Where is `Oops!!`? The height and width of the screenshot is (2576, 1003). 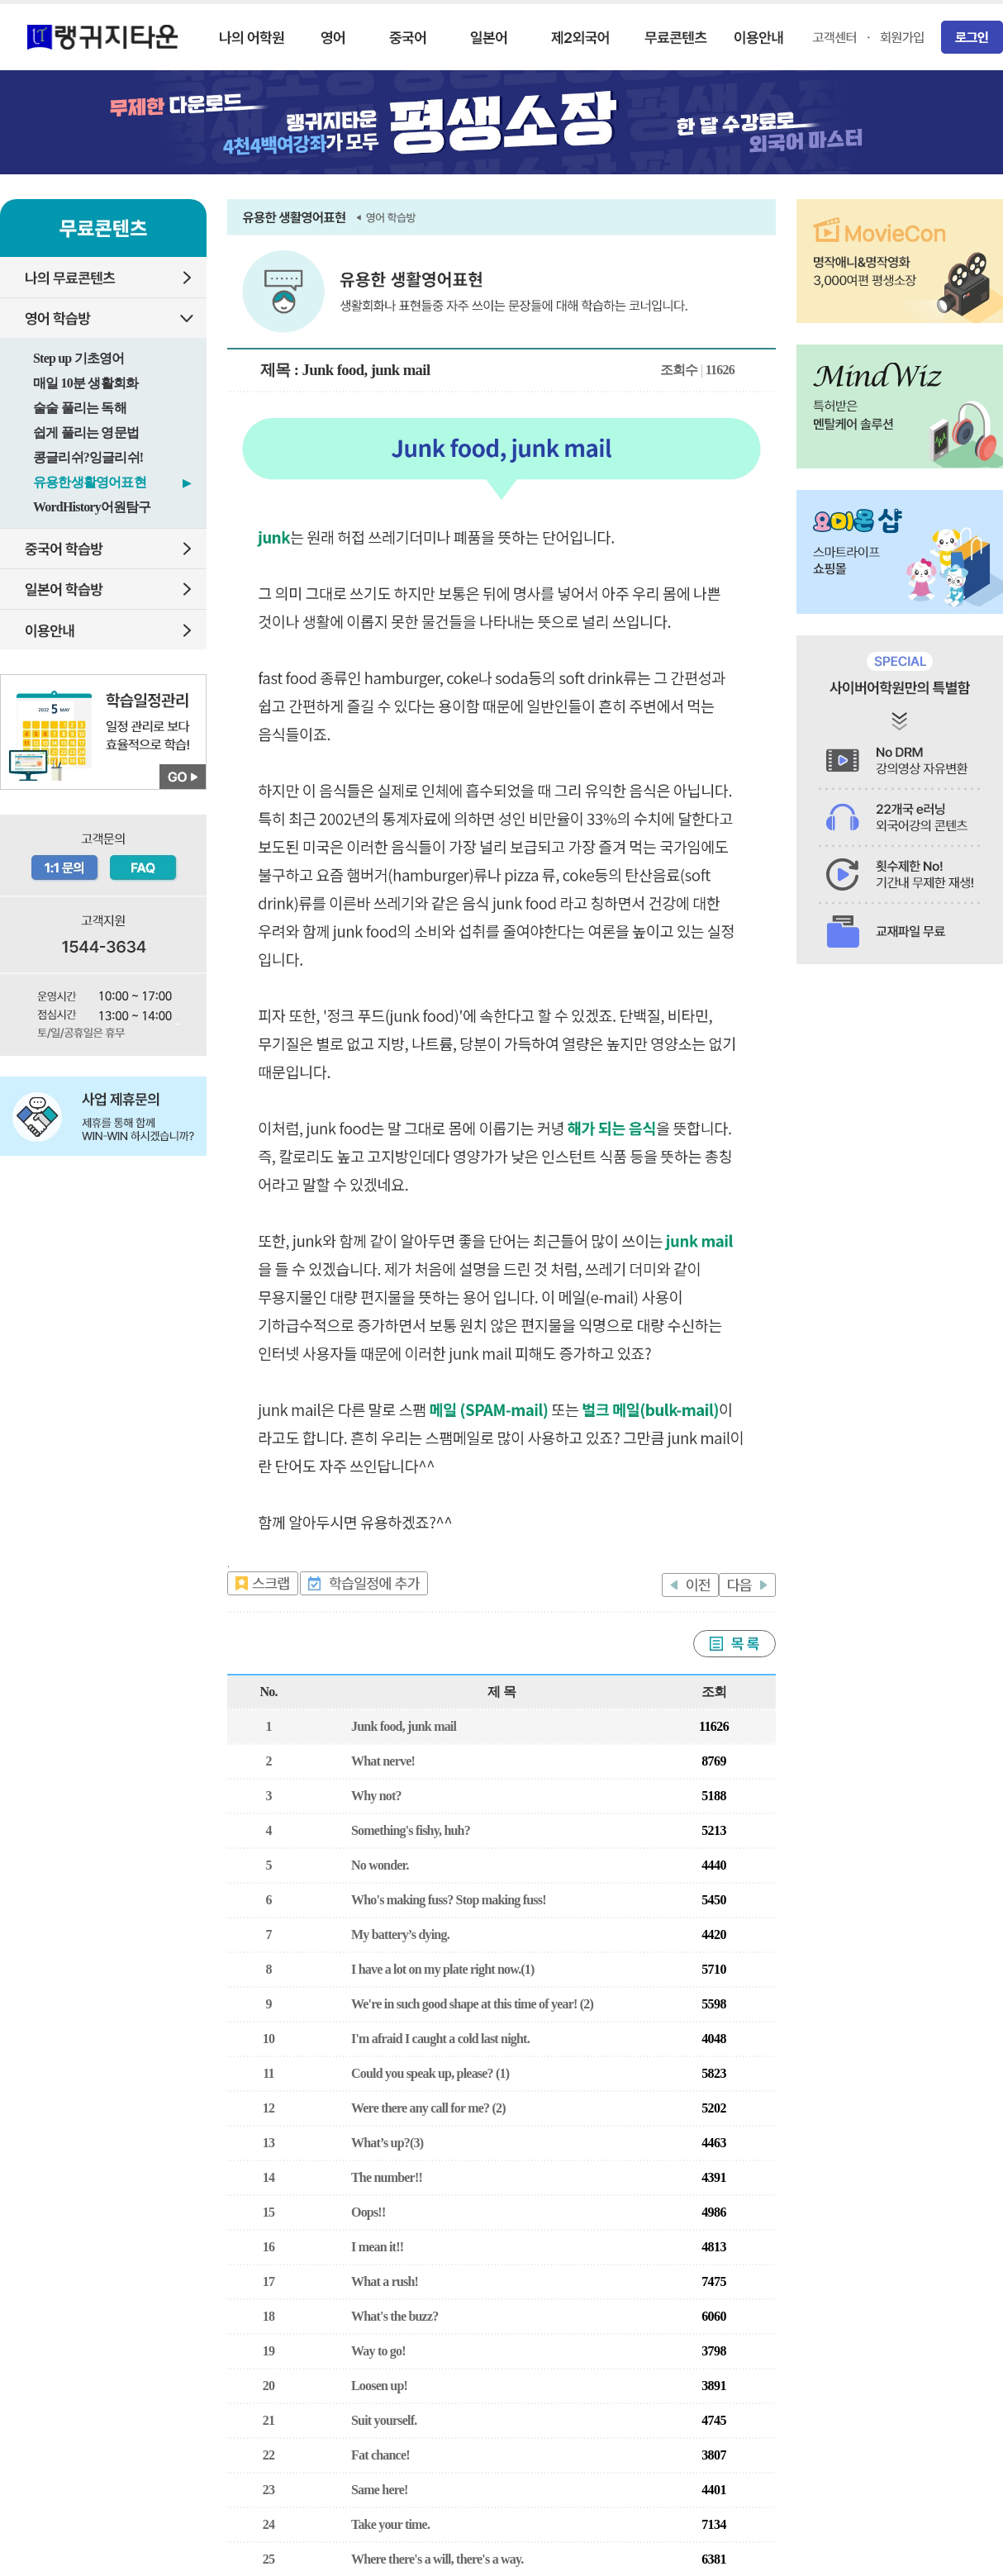 Oops!! is located at coordinates (368, 2212).